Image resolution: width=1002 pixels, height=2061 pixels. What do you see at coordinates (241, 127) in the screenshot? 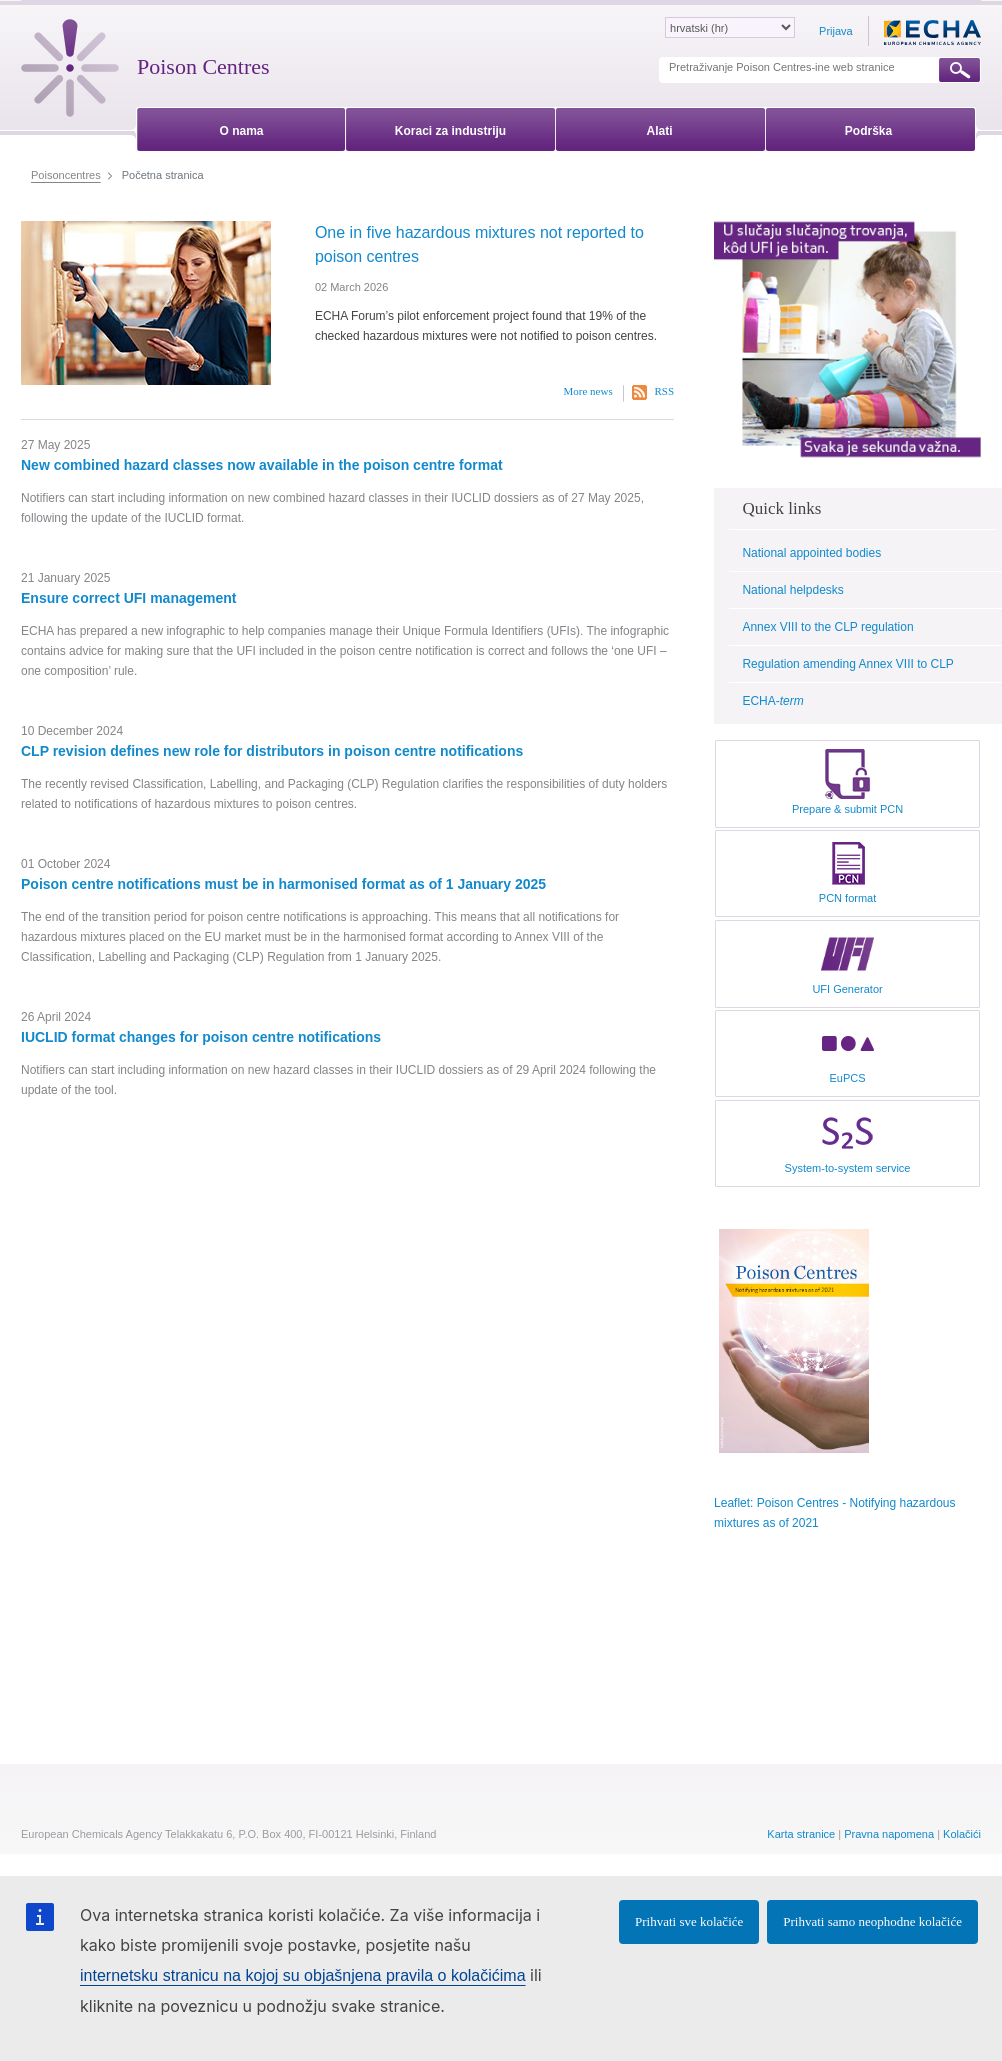
I see `[menuitem]` at bounding box center [241, 127].